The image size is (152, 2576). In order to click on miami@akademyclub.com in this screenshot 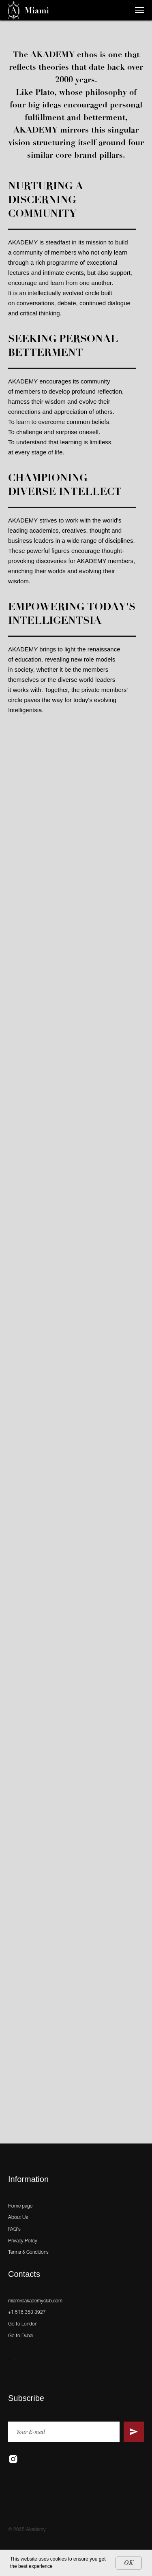, I will do `click(35, 2301)`.